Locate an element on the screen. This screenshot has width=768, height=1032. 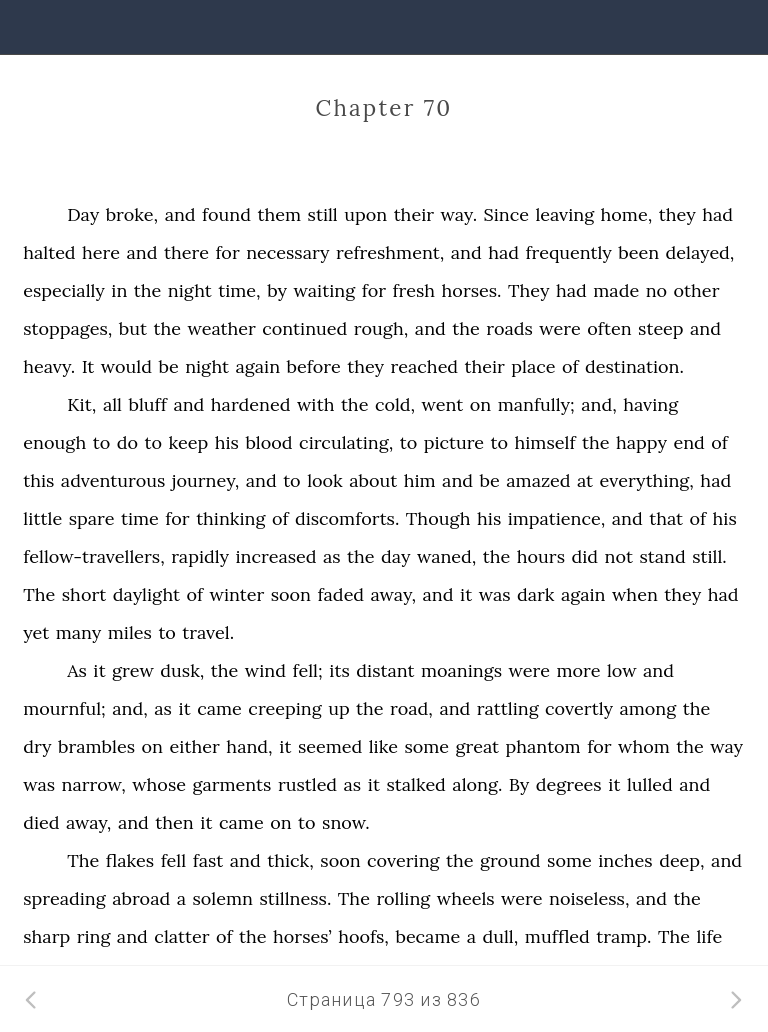
blood is located at coordinates (268, 442).